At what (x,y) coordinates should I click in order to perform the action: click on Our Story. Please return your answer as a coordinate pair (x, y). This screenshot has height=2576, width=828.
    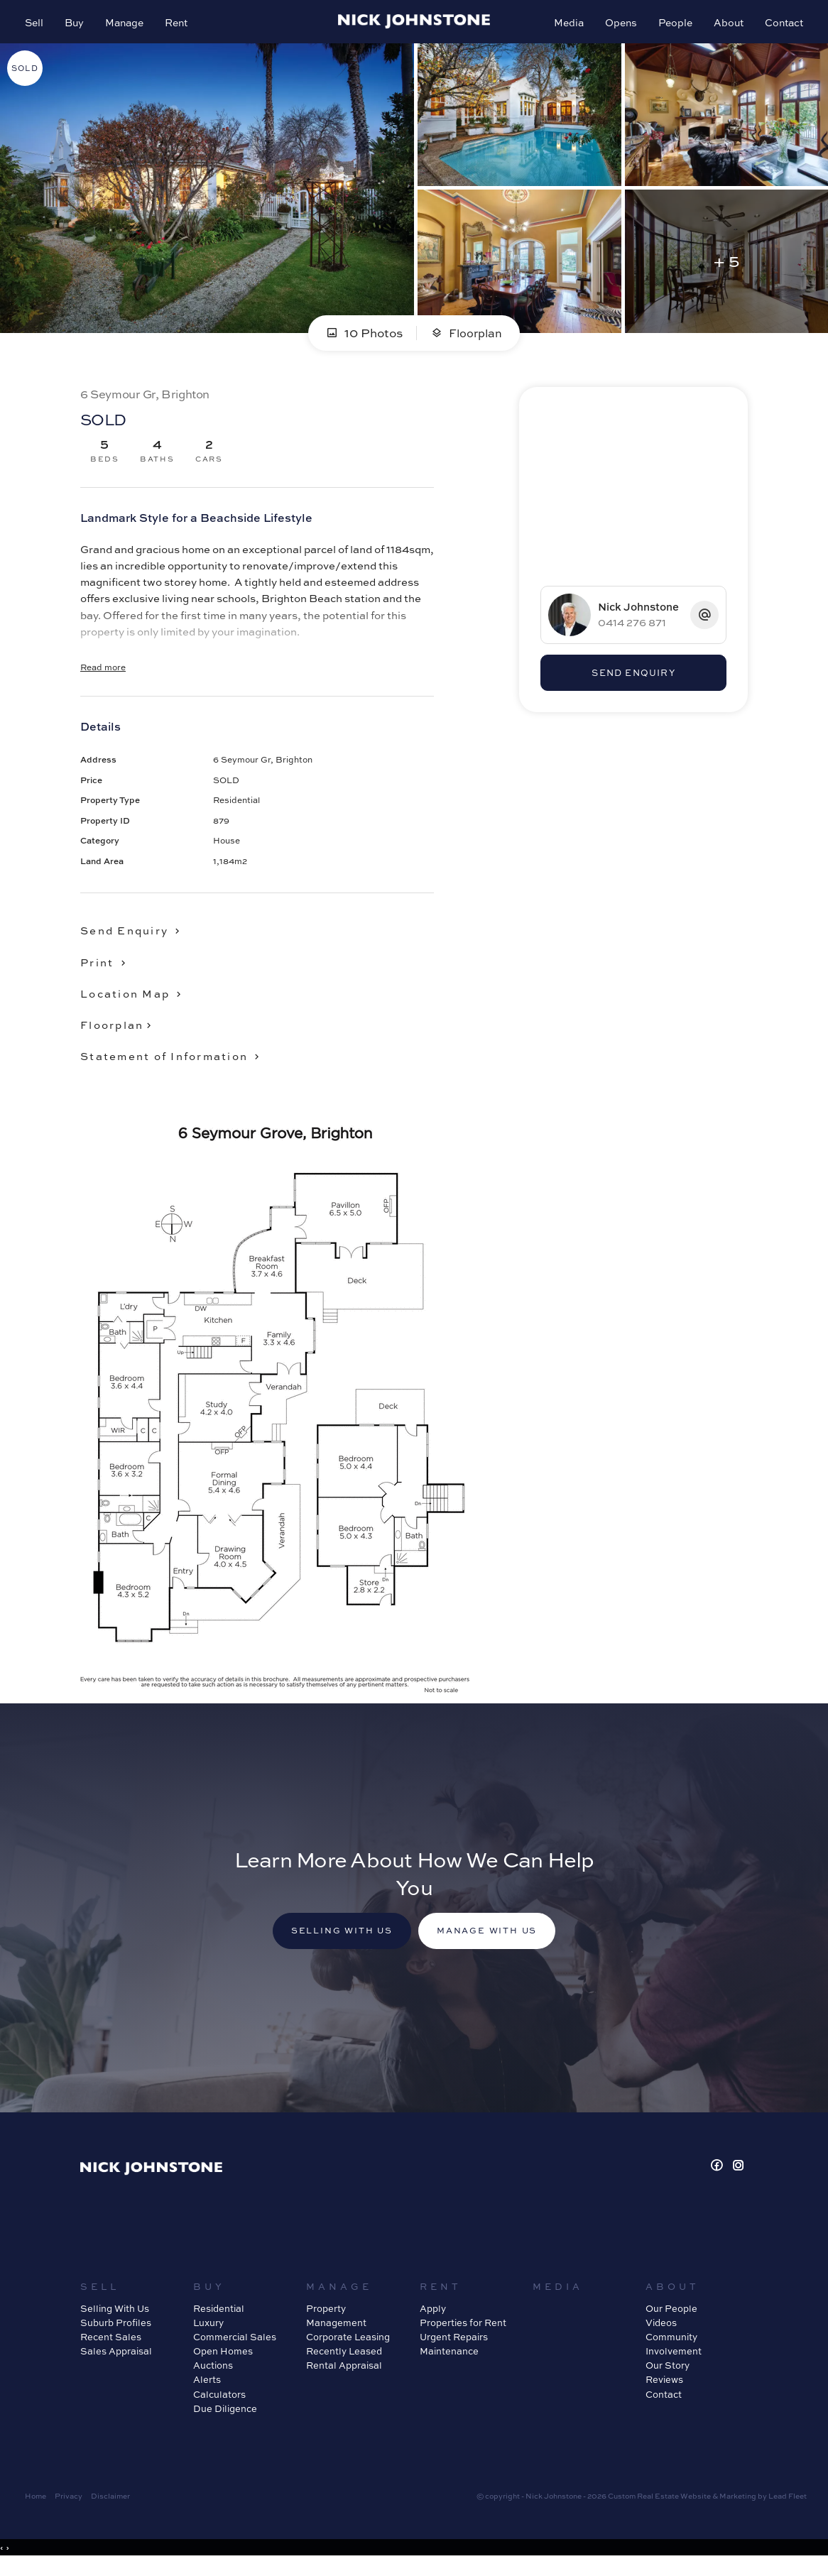
    Looking at the image, I should click on (667, 2377).